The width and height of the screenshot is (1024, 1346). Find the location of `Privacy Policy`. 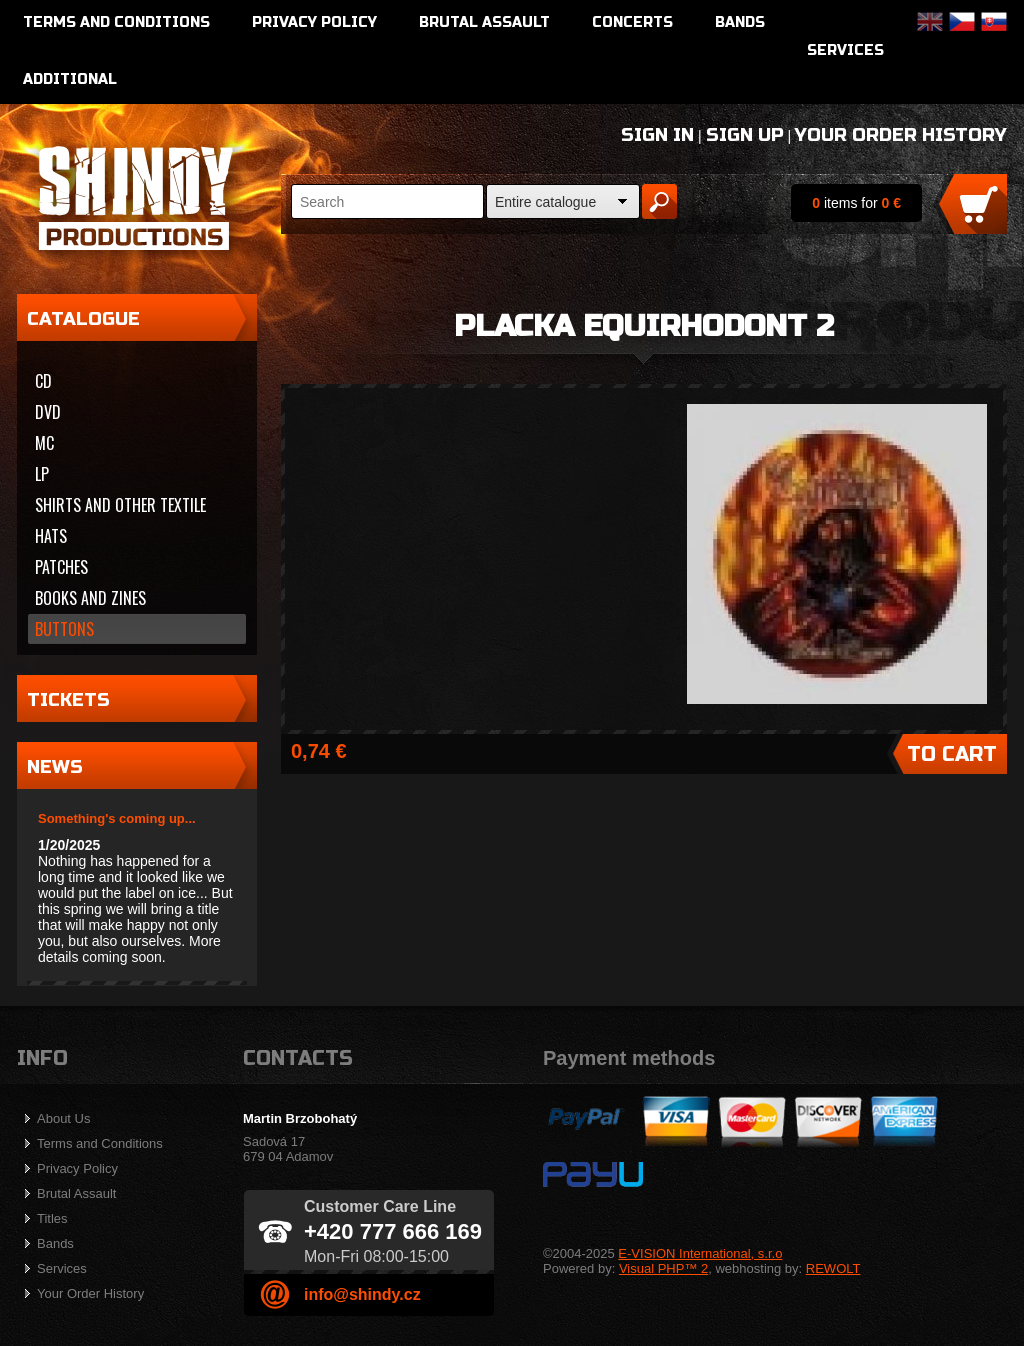

Privacy Policy is located at coordinates (314, 22).